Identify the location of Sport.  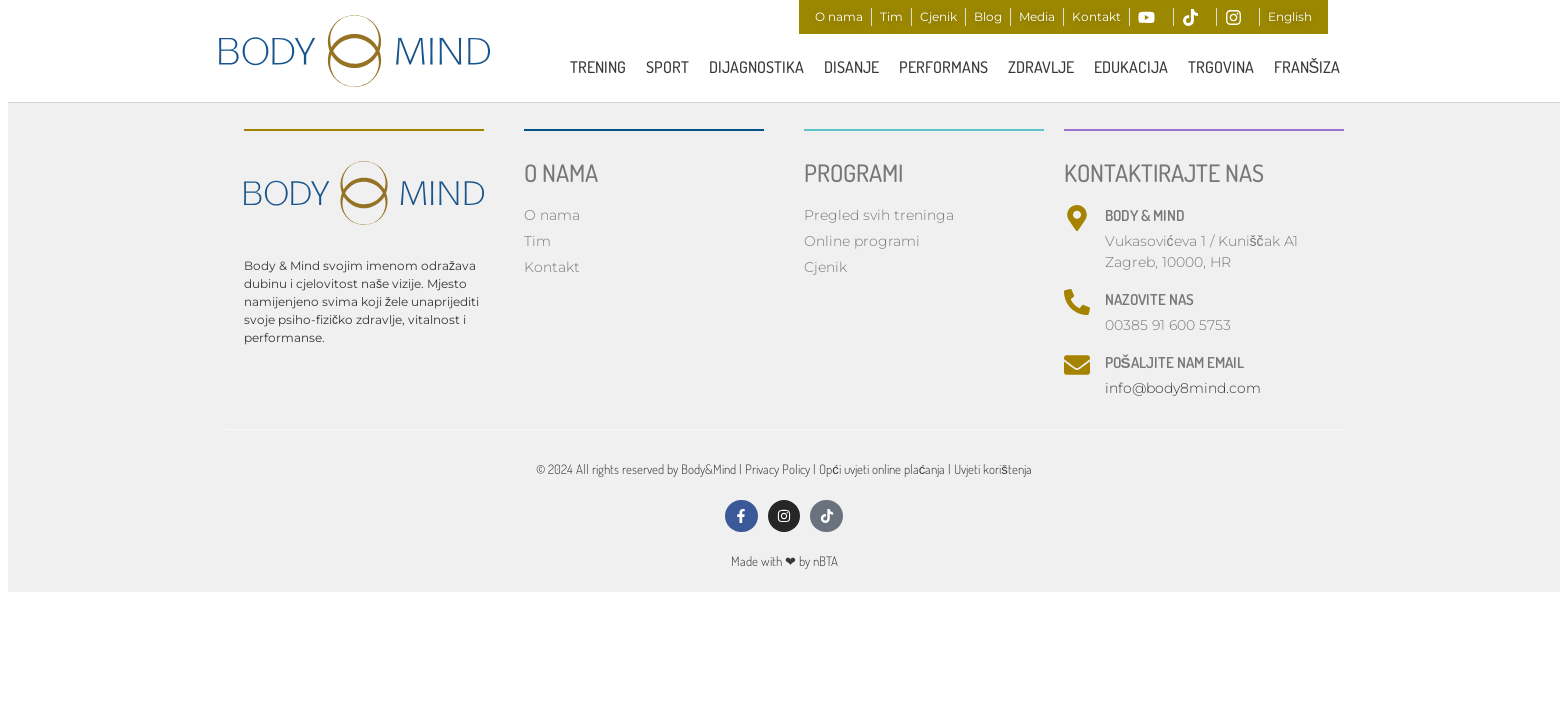
(667, 67).